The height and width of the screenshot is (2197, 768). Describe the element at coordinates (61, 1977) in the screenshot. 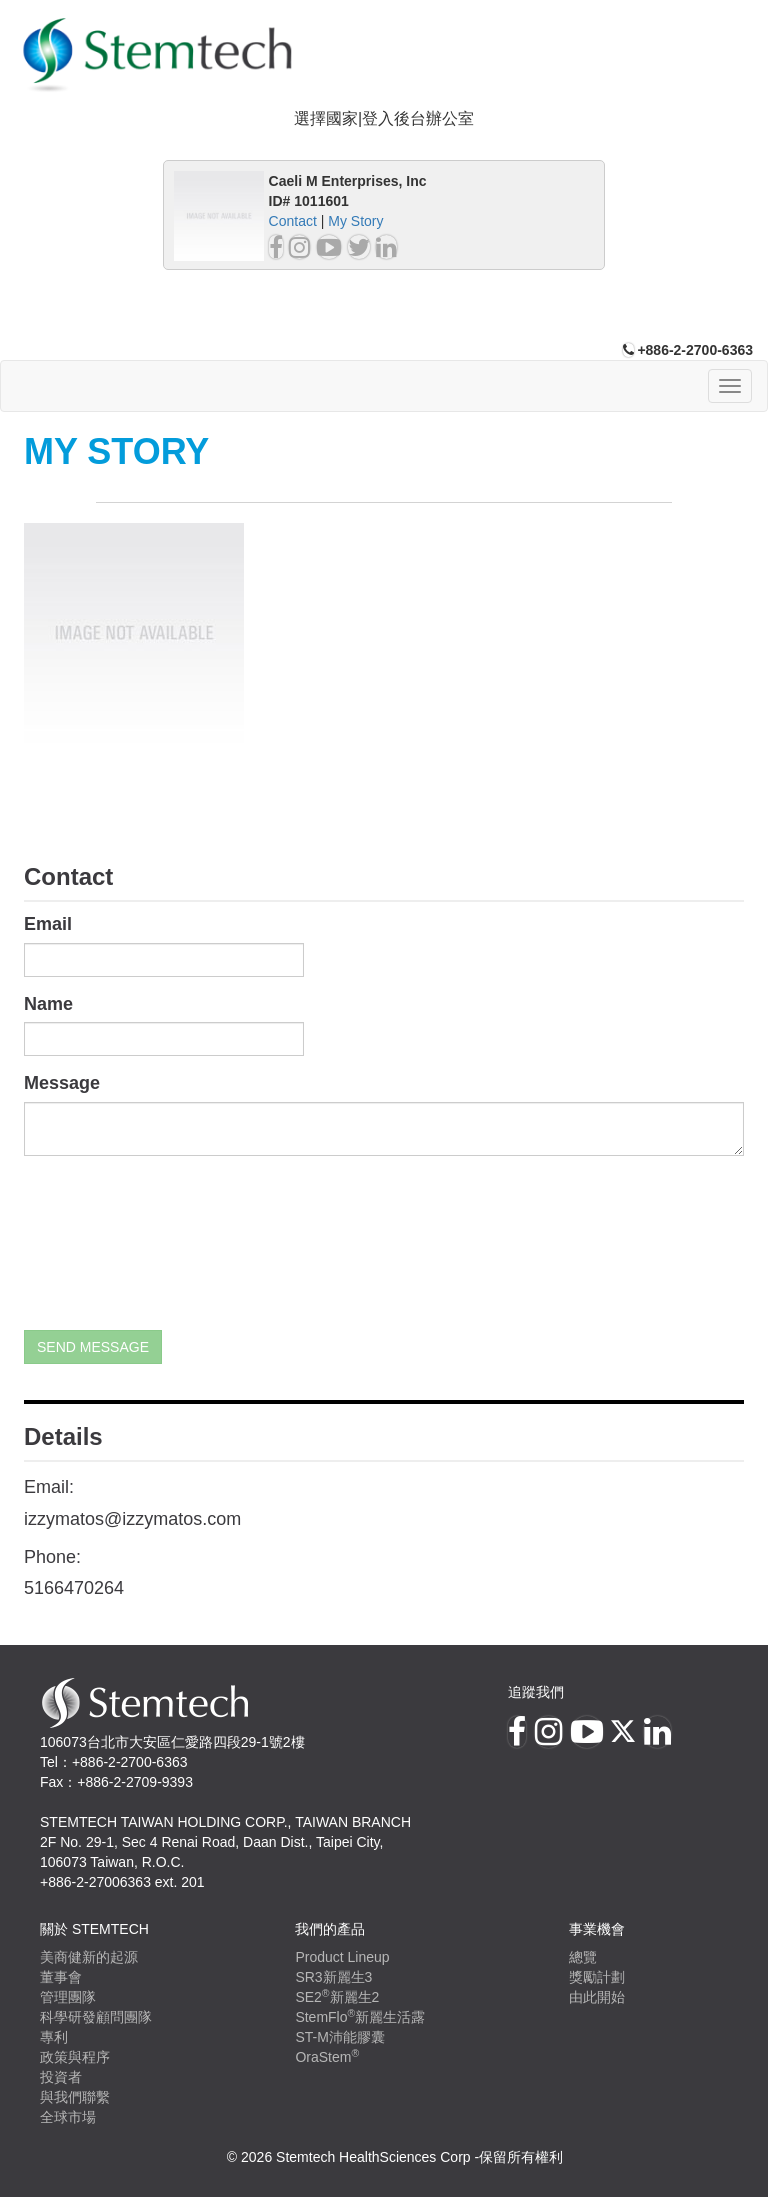

I see `董事會` at that location.